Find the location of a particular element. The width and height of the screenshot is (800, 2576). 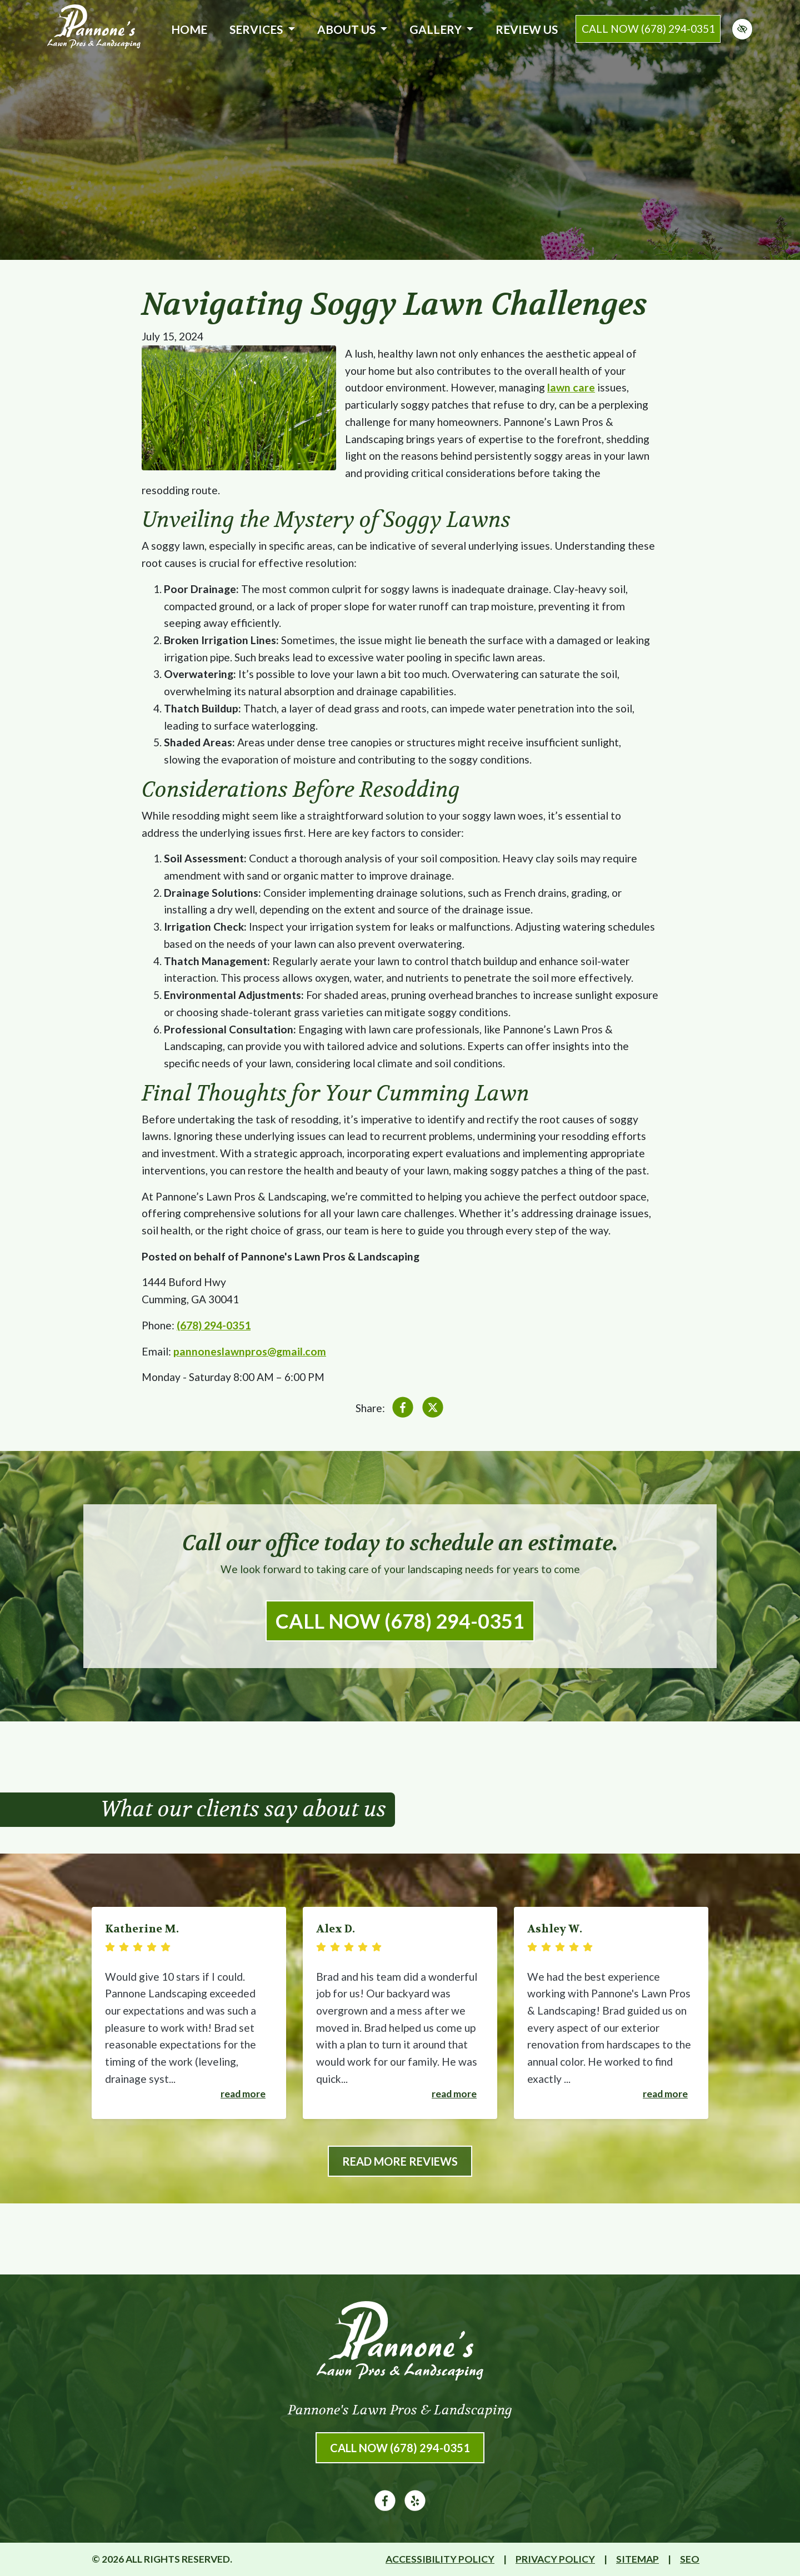

Read More Reviews is located at coordinates (400, 2161).